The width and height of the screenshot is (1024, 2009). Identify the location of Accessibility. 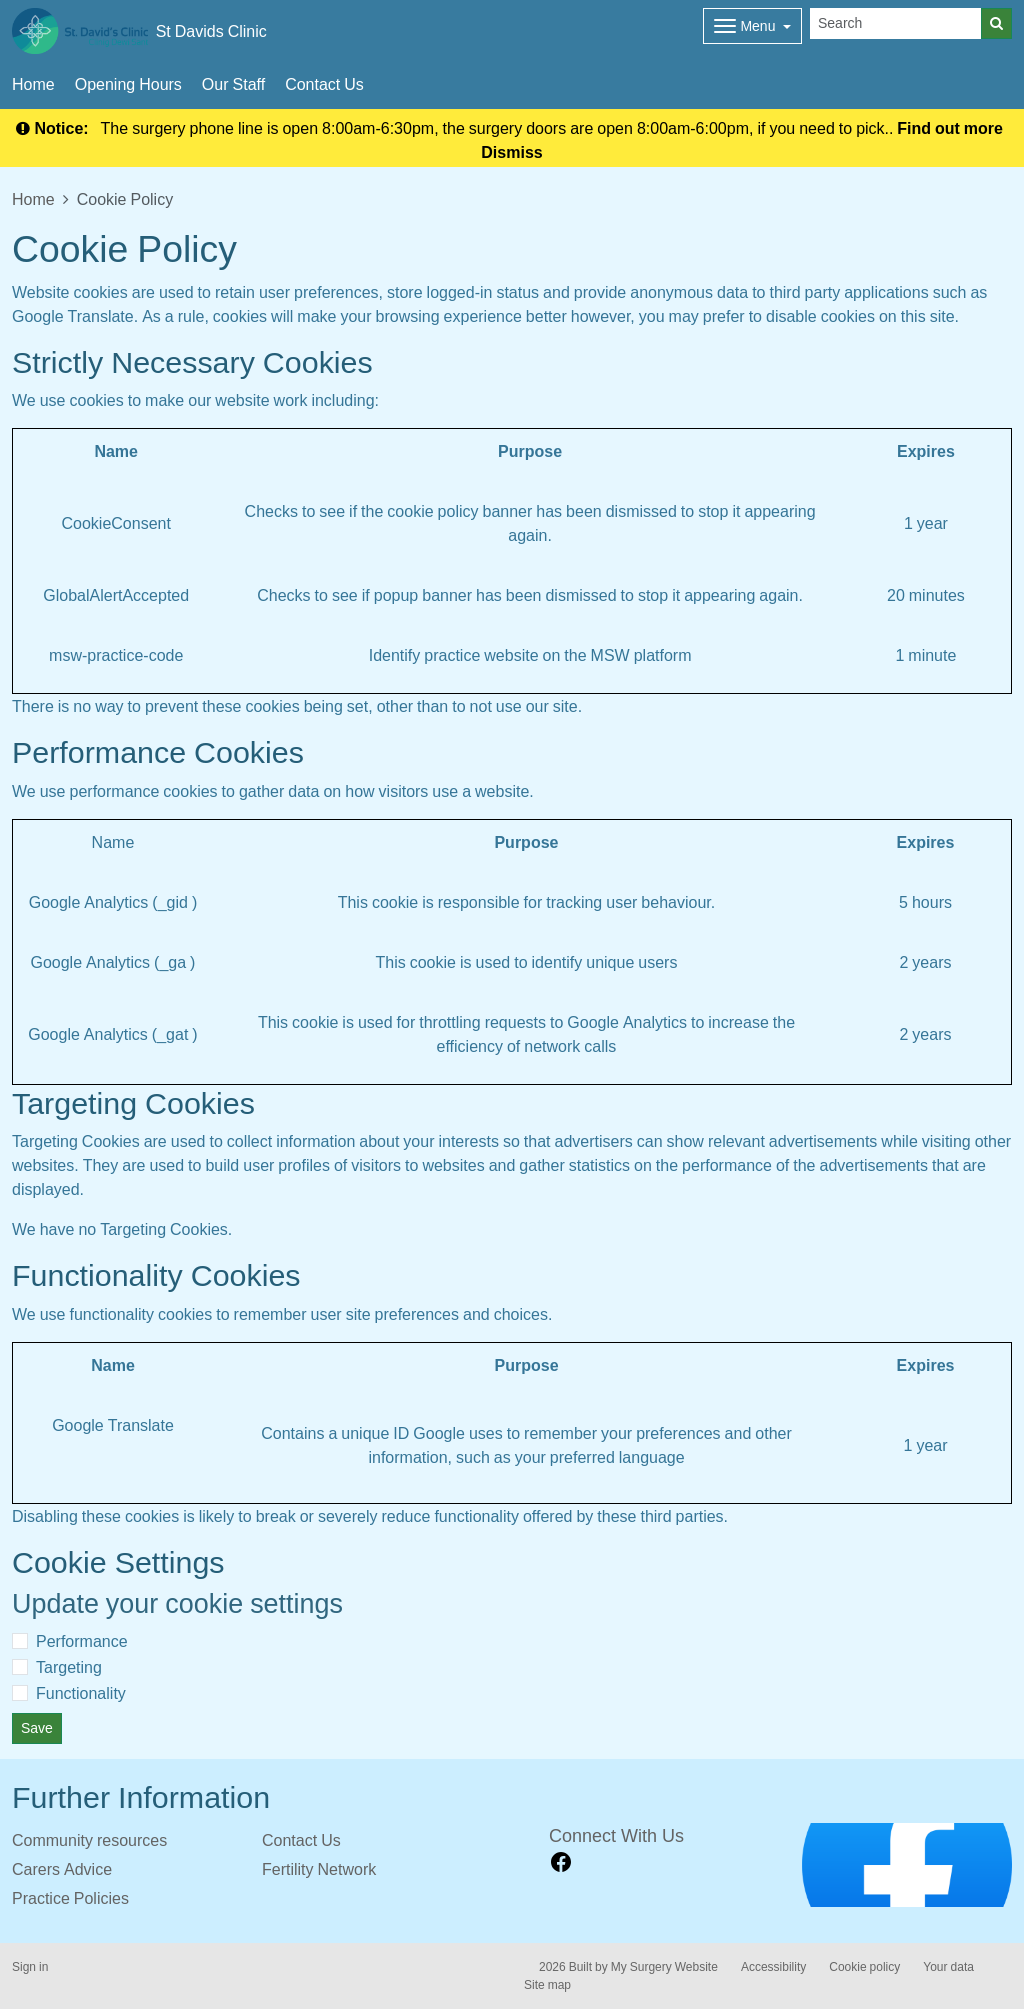
(773, 1967).